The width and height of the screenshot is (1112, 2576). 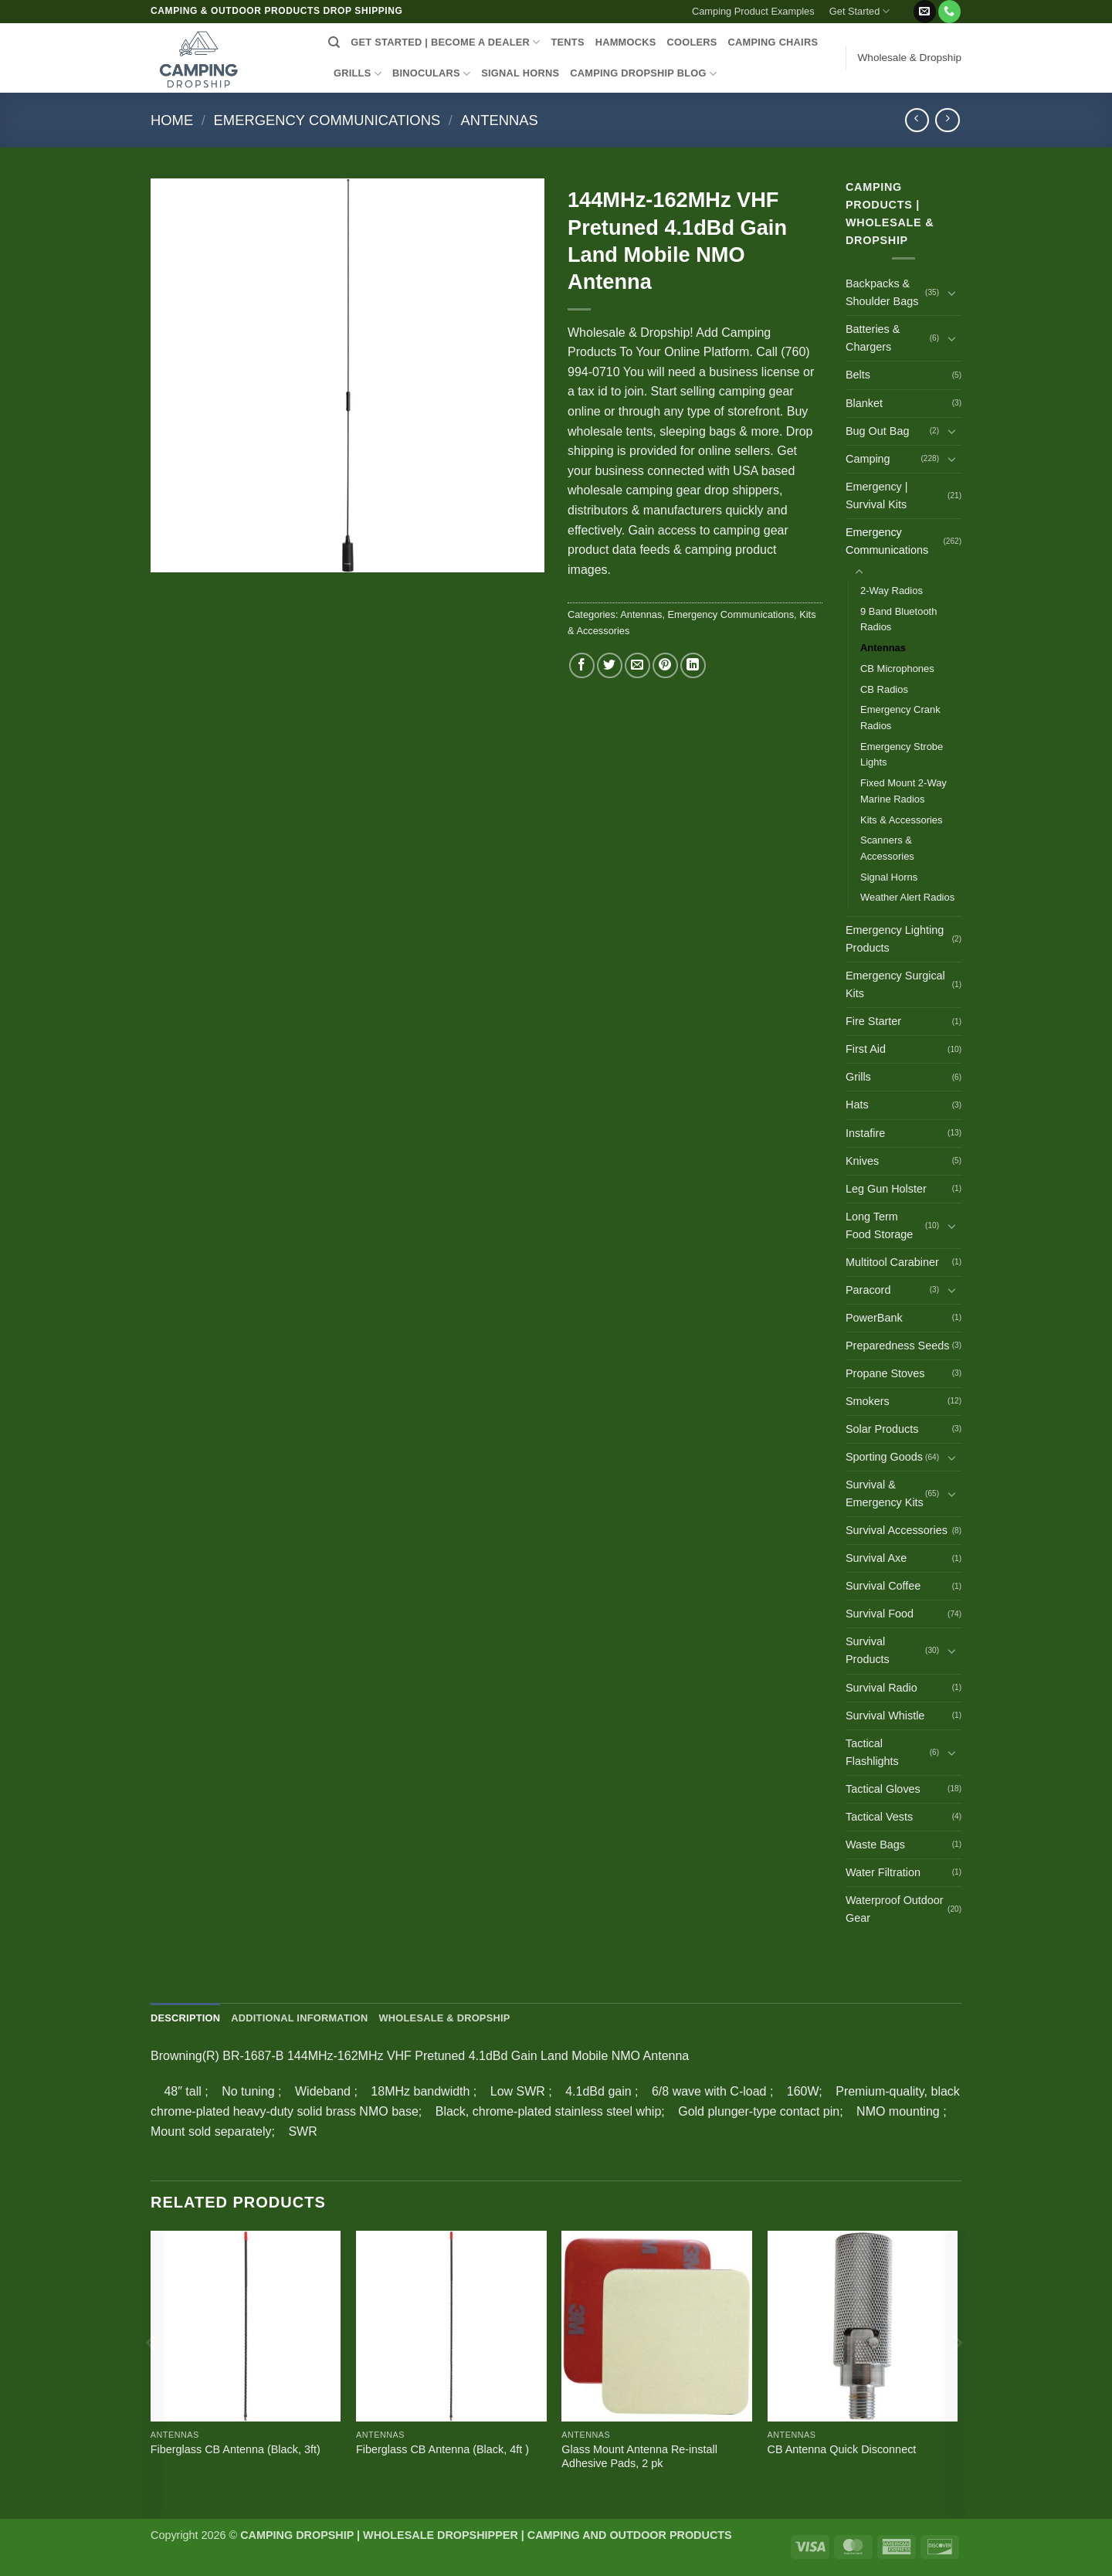 I want to click on Emergency Surgical Kits, so click(x=895, y=984).